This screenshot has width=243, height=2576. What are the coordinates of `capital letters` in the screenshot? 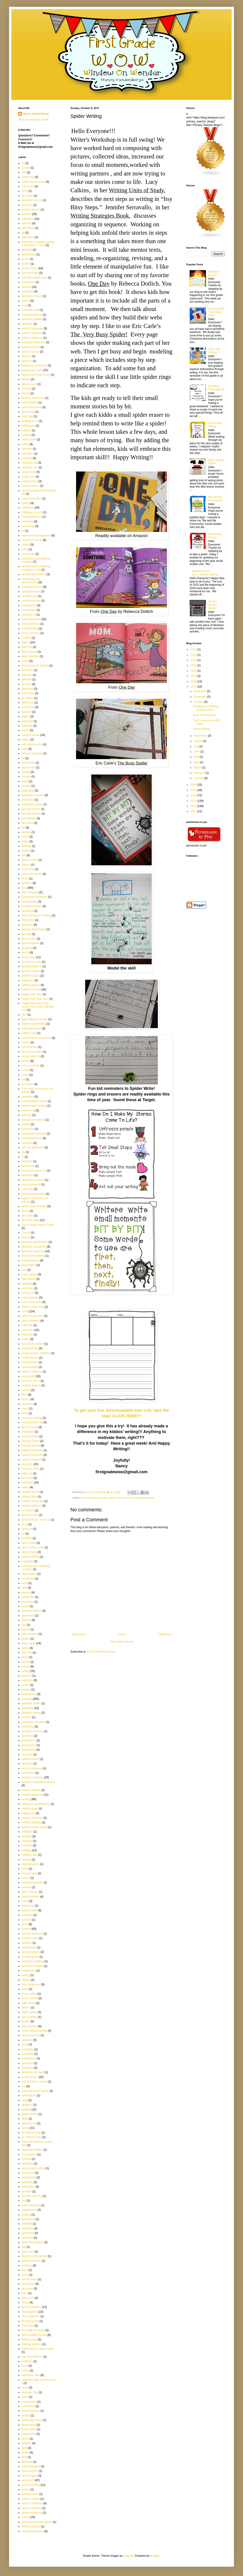 It's located at (30, 481).